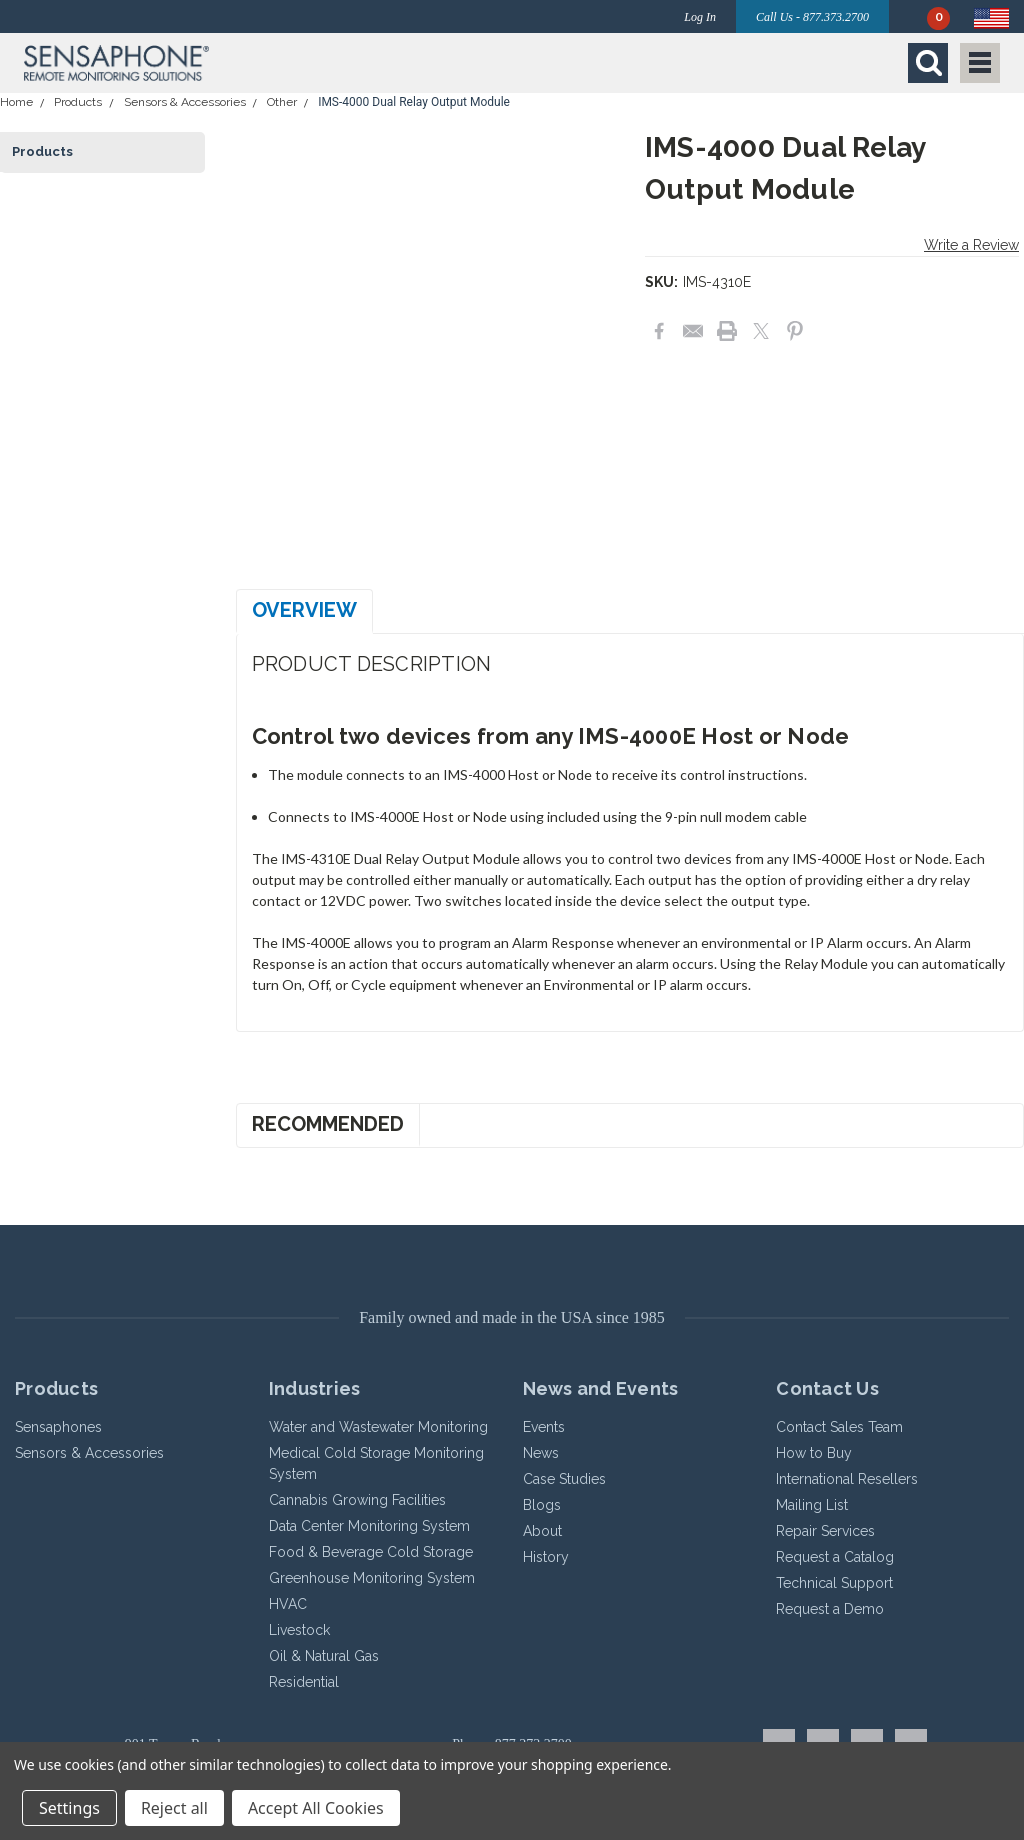  What do you see at coordinates (369, 1526) in the screenshot?
I see `Data Center Monitoring System` at bounding box center [369, 1526].